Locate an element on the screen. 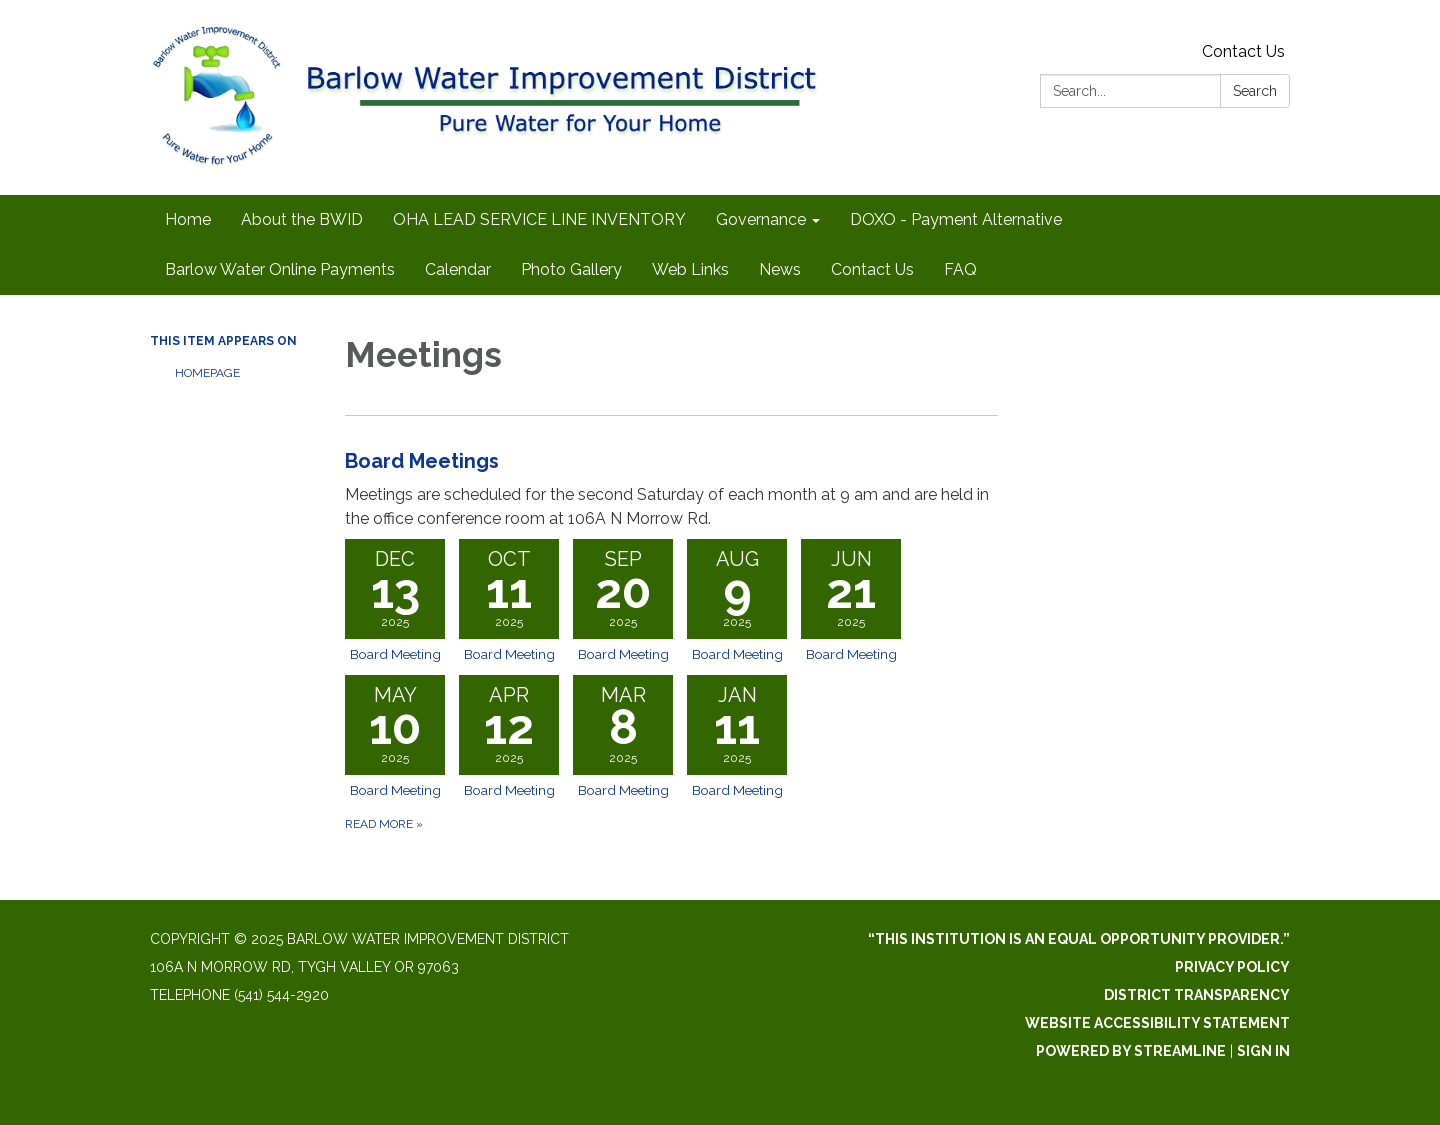  District Transparency is located at coordinates (1197, 995).